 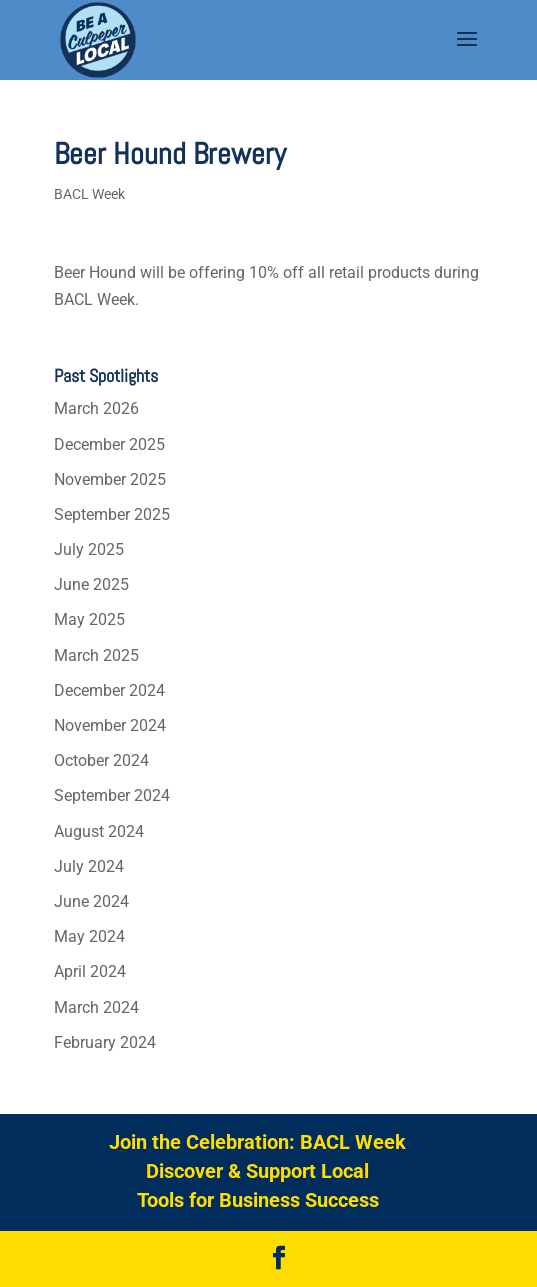 What do you see at coordinates (257, 1171) in the screenshot?
I see `Discover & Support Local` at bounding box center [257, 1171].